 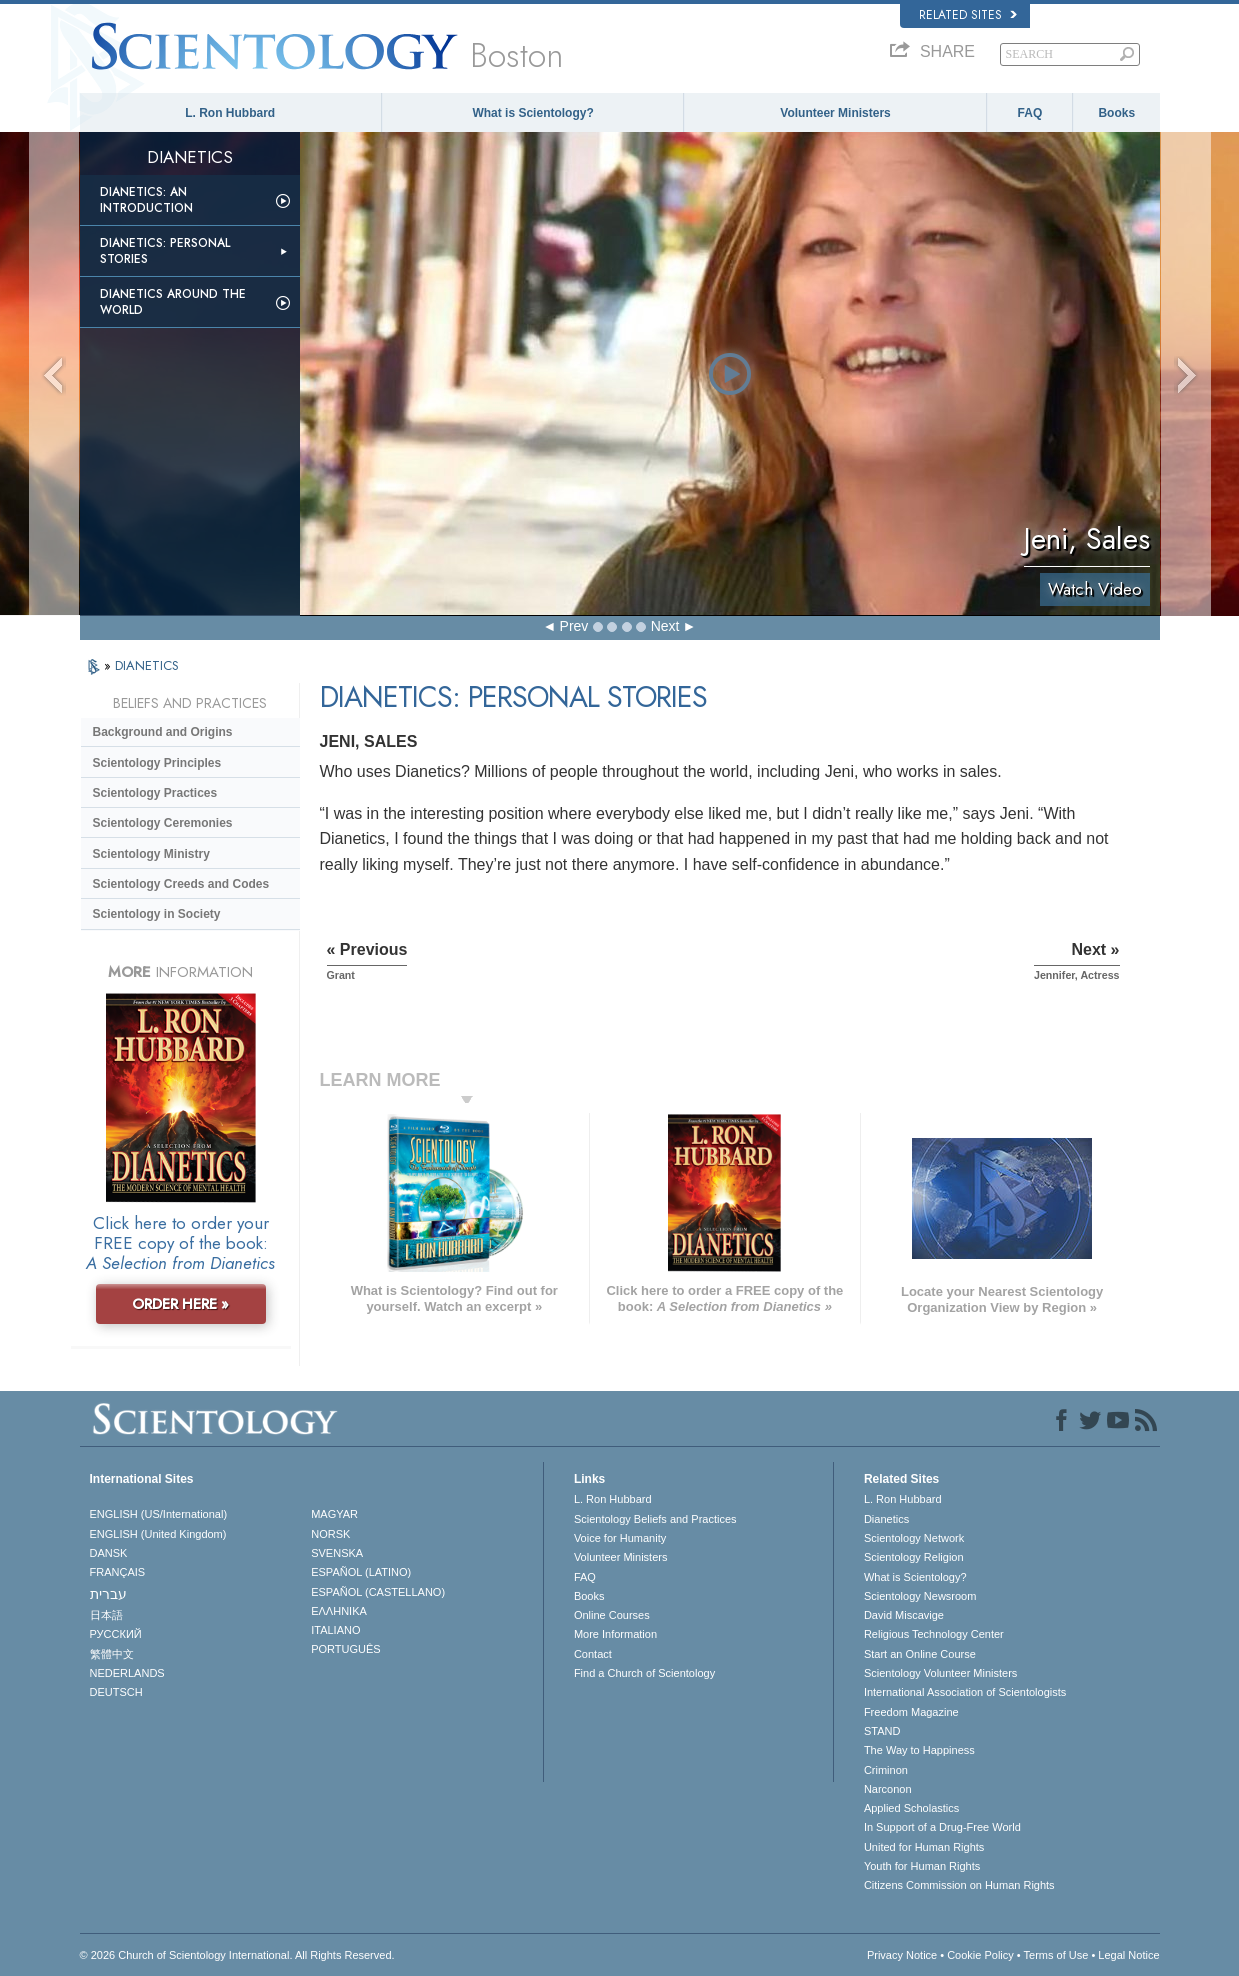 What do you see at coordinates (942, 1827) in the screenshot?
I see `In Support of a Drug-Free World` at bounding box center [942, 1827].